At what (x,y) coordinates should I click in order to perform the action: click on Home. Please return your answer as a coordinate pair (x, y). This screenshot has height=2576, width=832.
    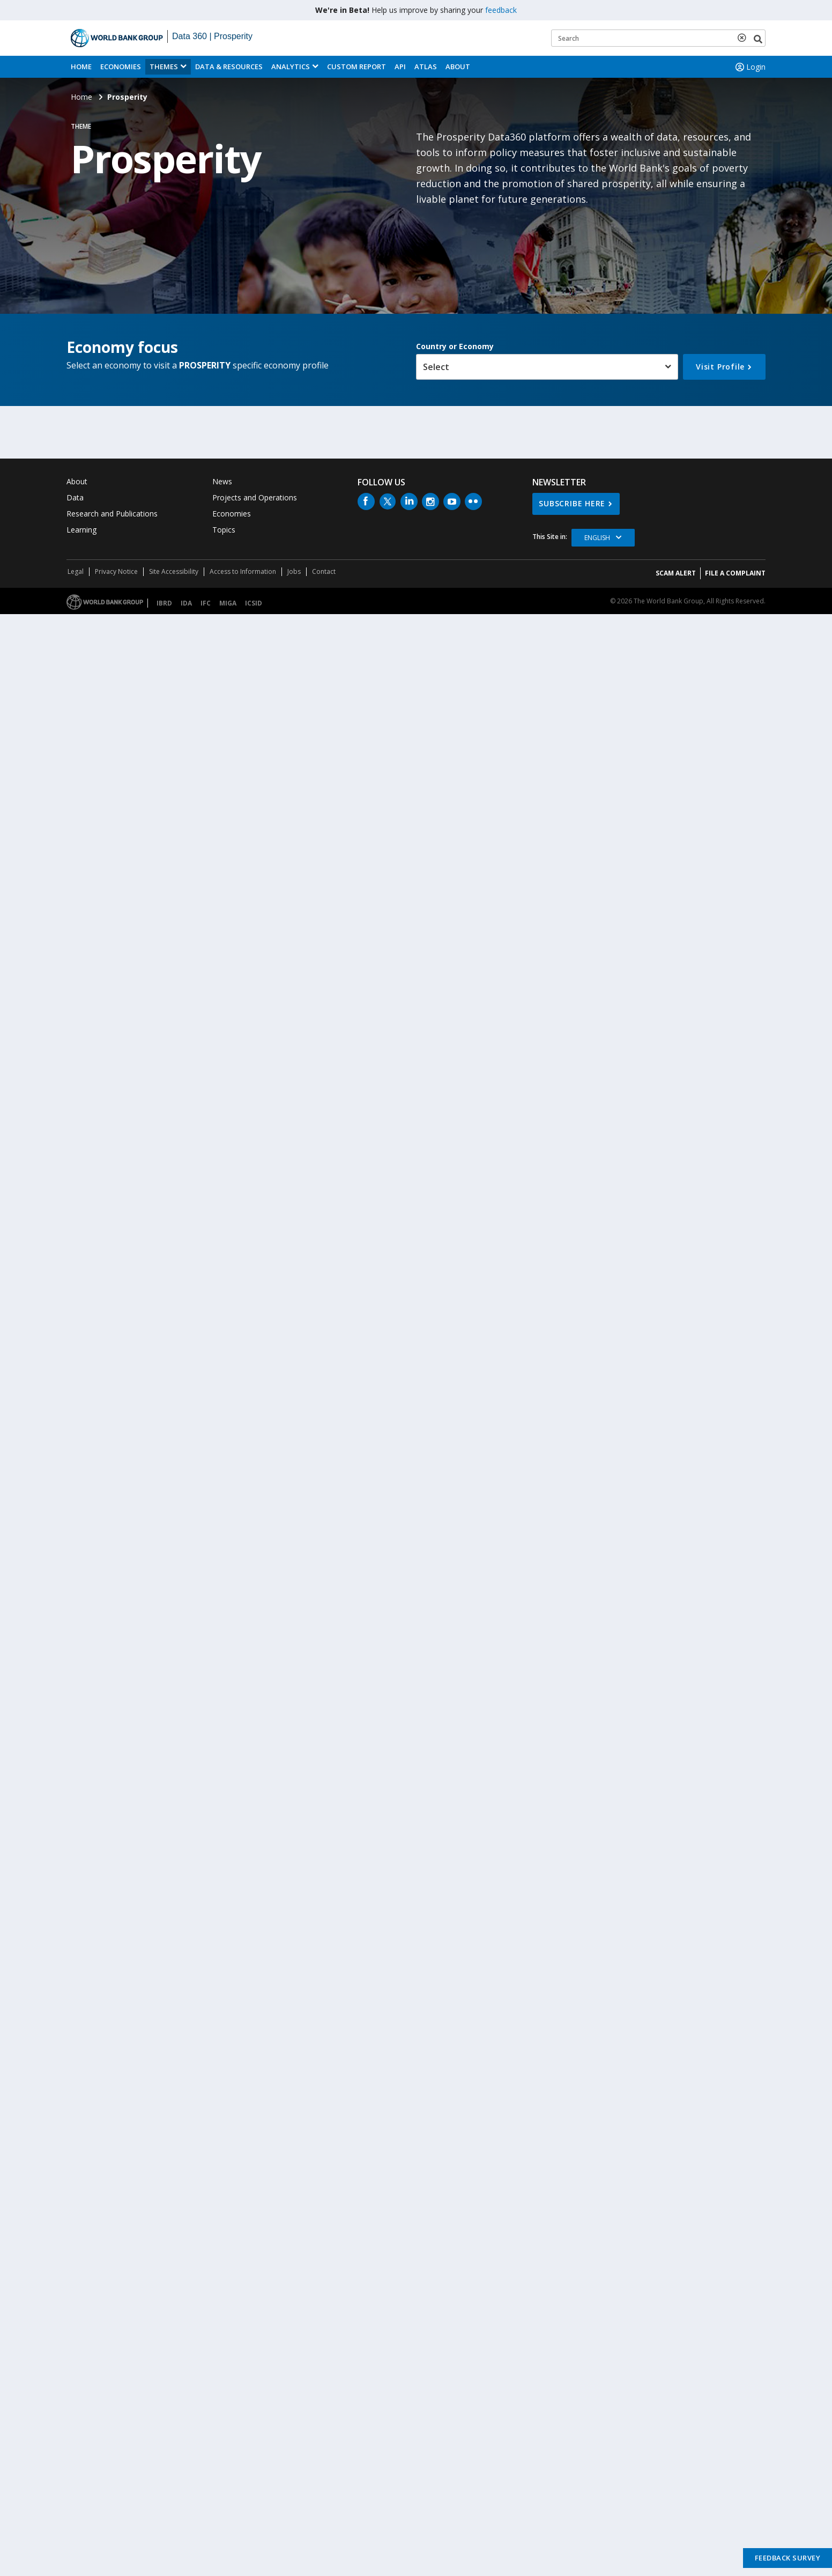
    Looking at the image, I should click on (81, 66).